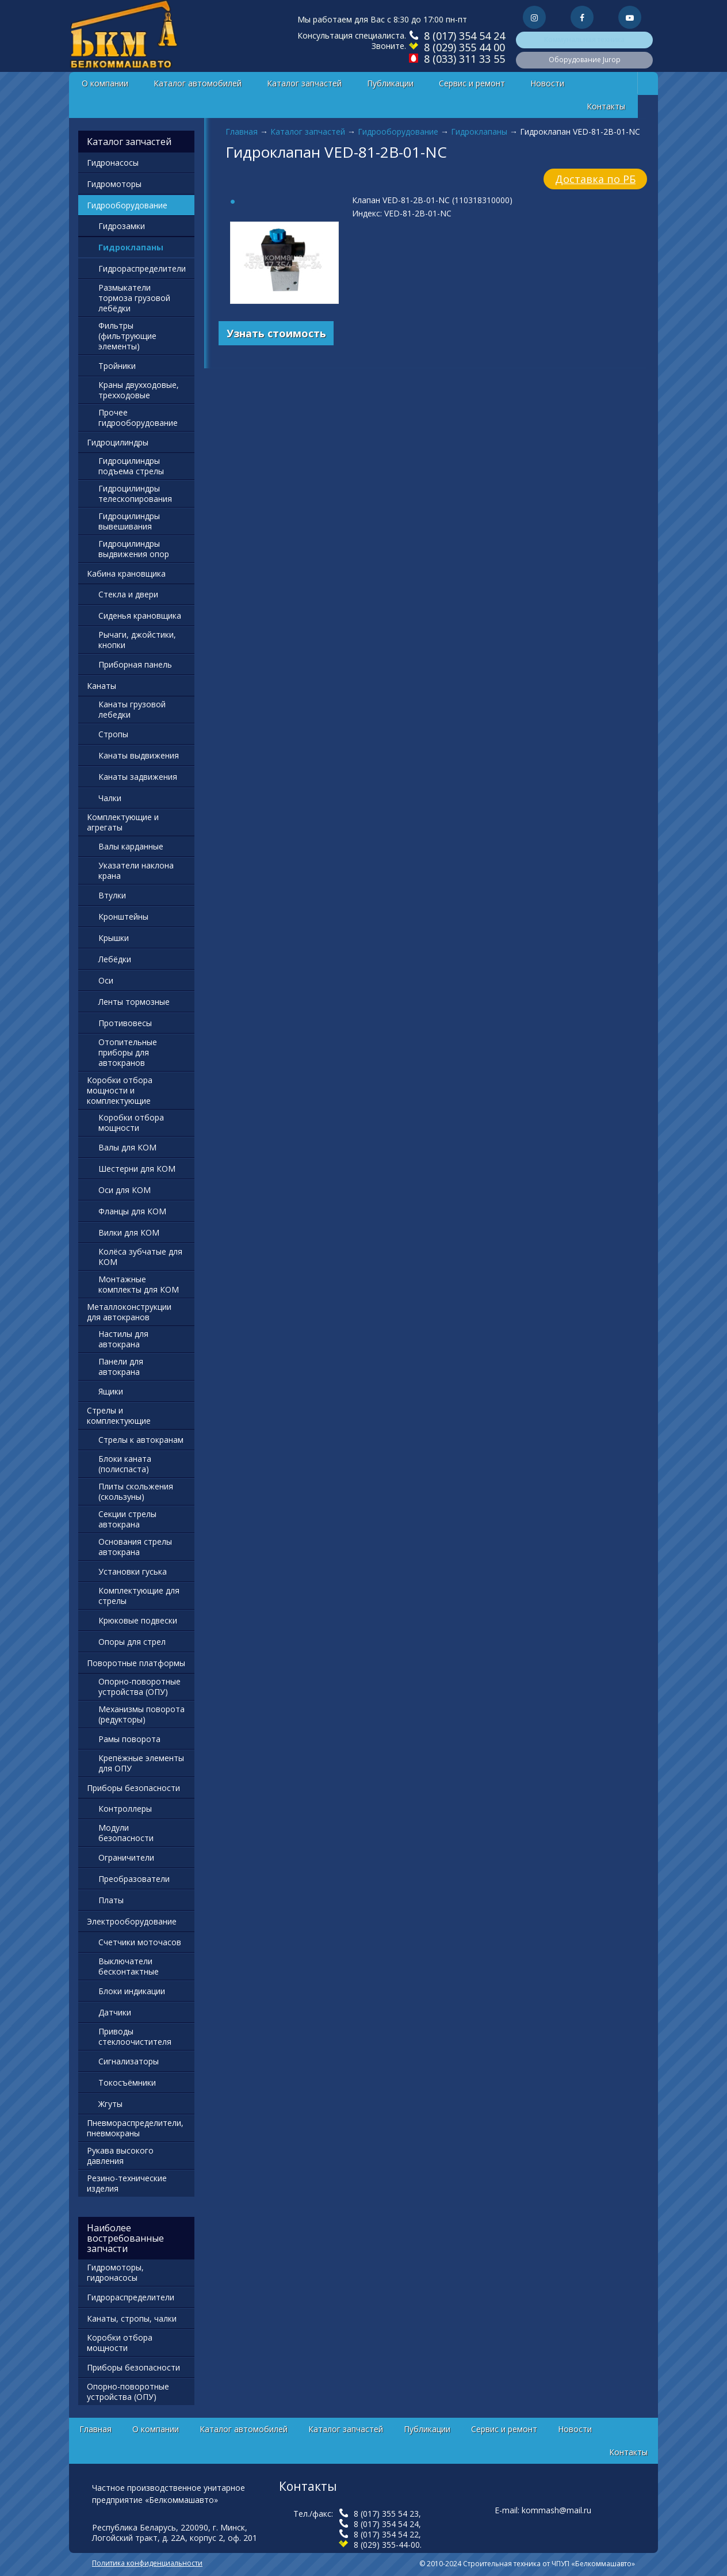  I want to click on Гидромоторы, so click(114, 183).